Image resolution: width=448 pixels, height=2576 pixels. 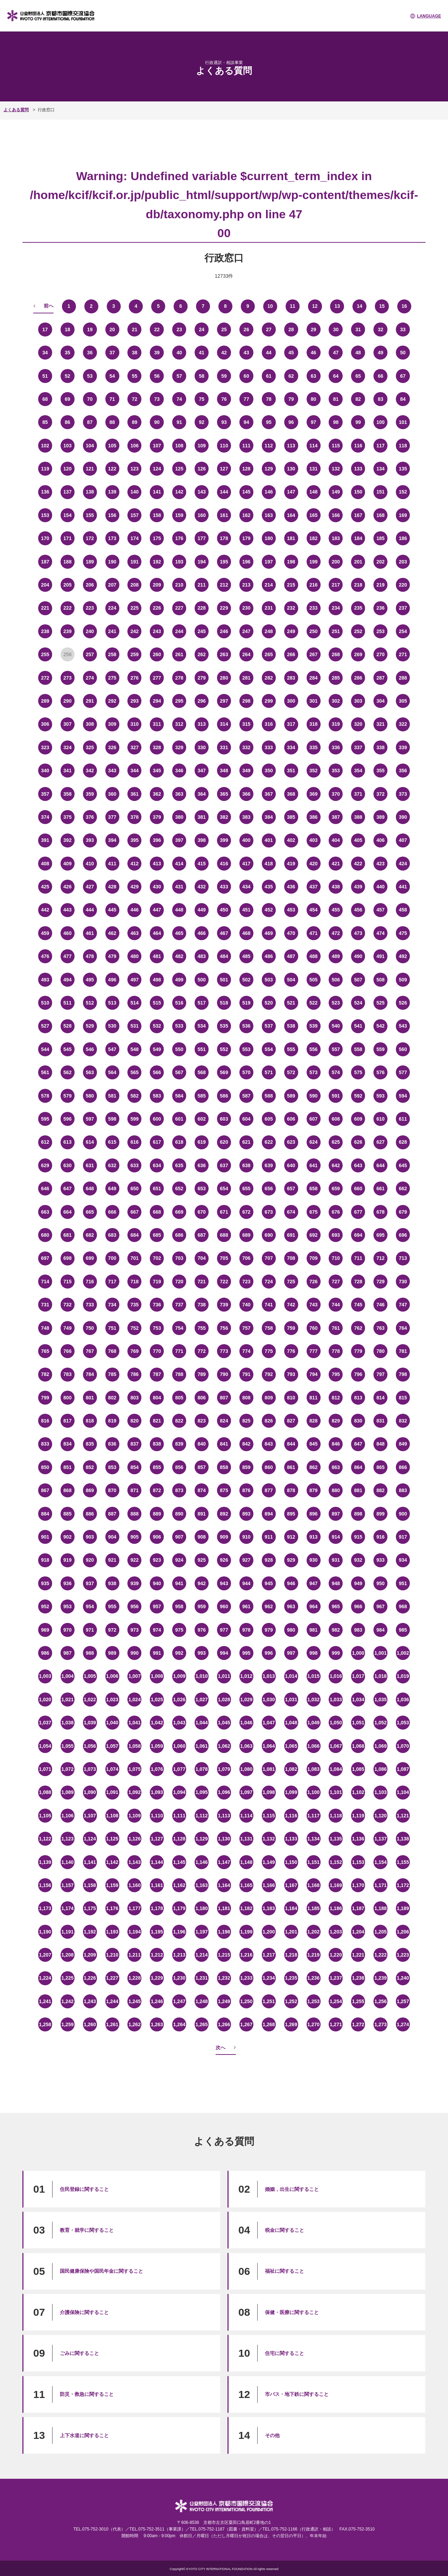 I want to click on 249, so click(x=291, y=631).